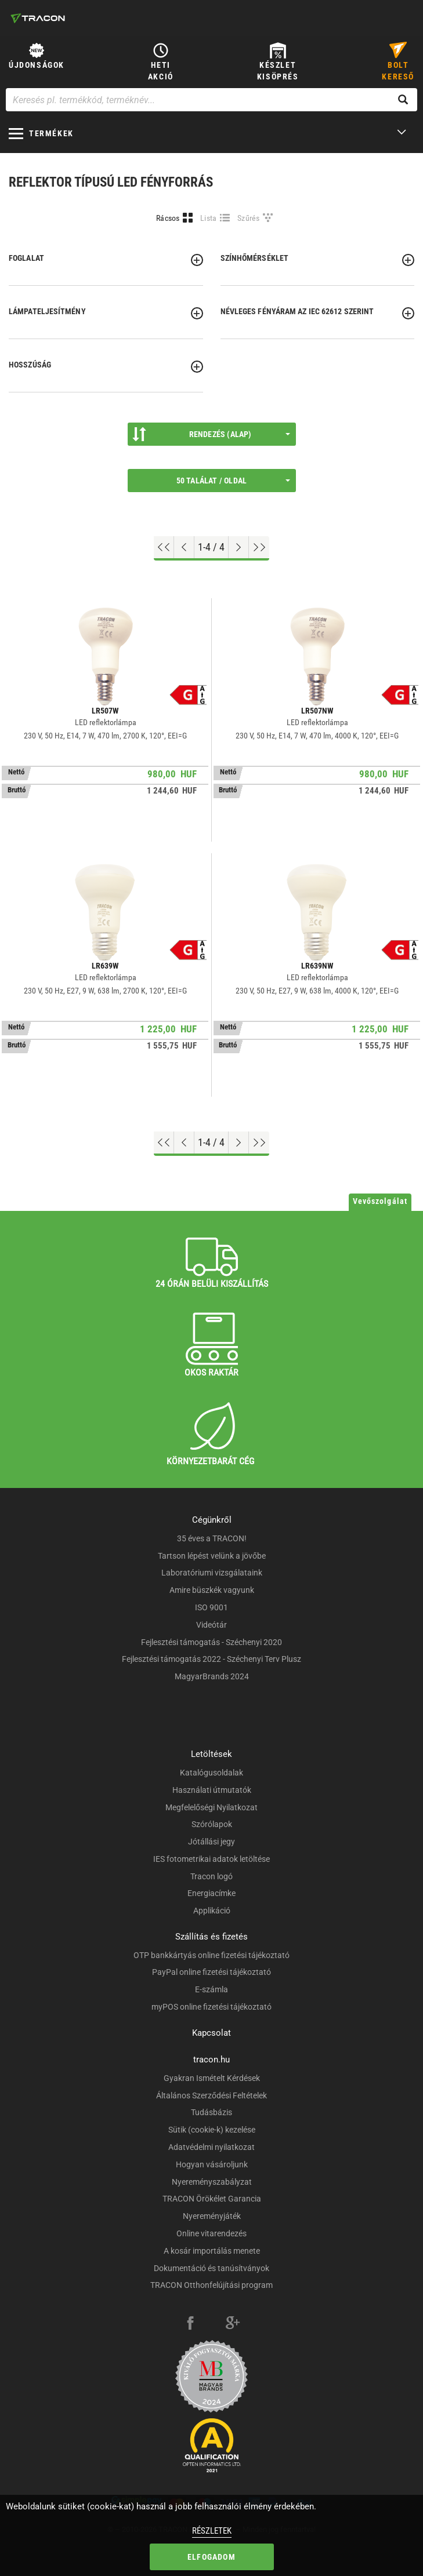 This screenshot has width=423, height=2576. I want to click on Fejlesztési támogatás 2022 - Széchenyi Terv Plusz, so click(211, 1659).